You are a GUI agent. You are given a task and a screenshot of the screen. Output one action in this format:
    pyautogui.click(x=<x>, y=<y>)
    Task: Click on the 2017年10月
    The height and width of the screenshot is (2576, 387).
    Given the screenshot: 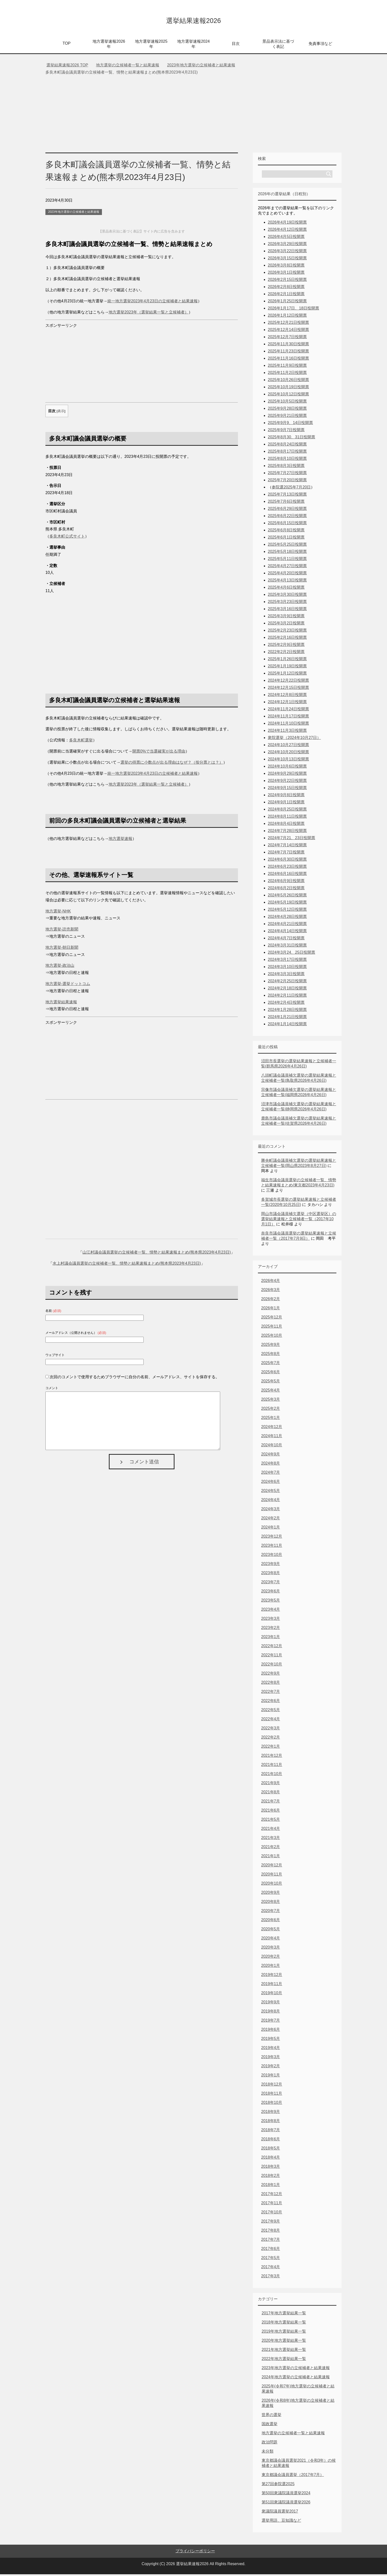 What is the action you would take?
    pyautogui.click(x=271, y=2214)
    